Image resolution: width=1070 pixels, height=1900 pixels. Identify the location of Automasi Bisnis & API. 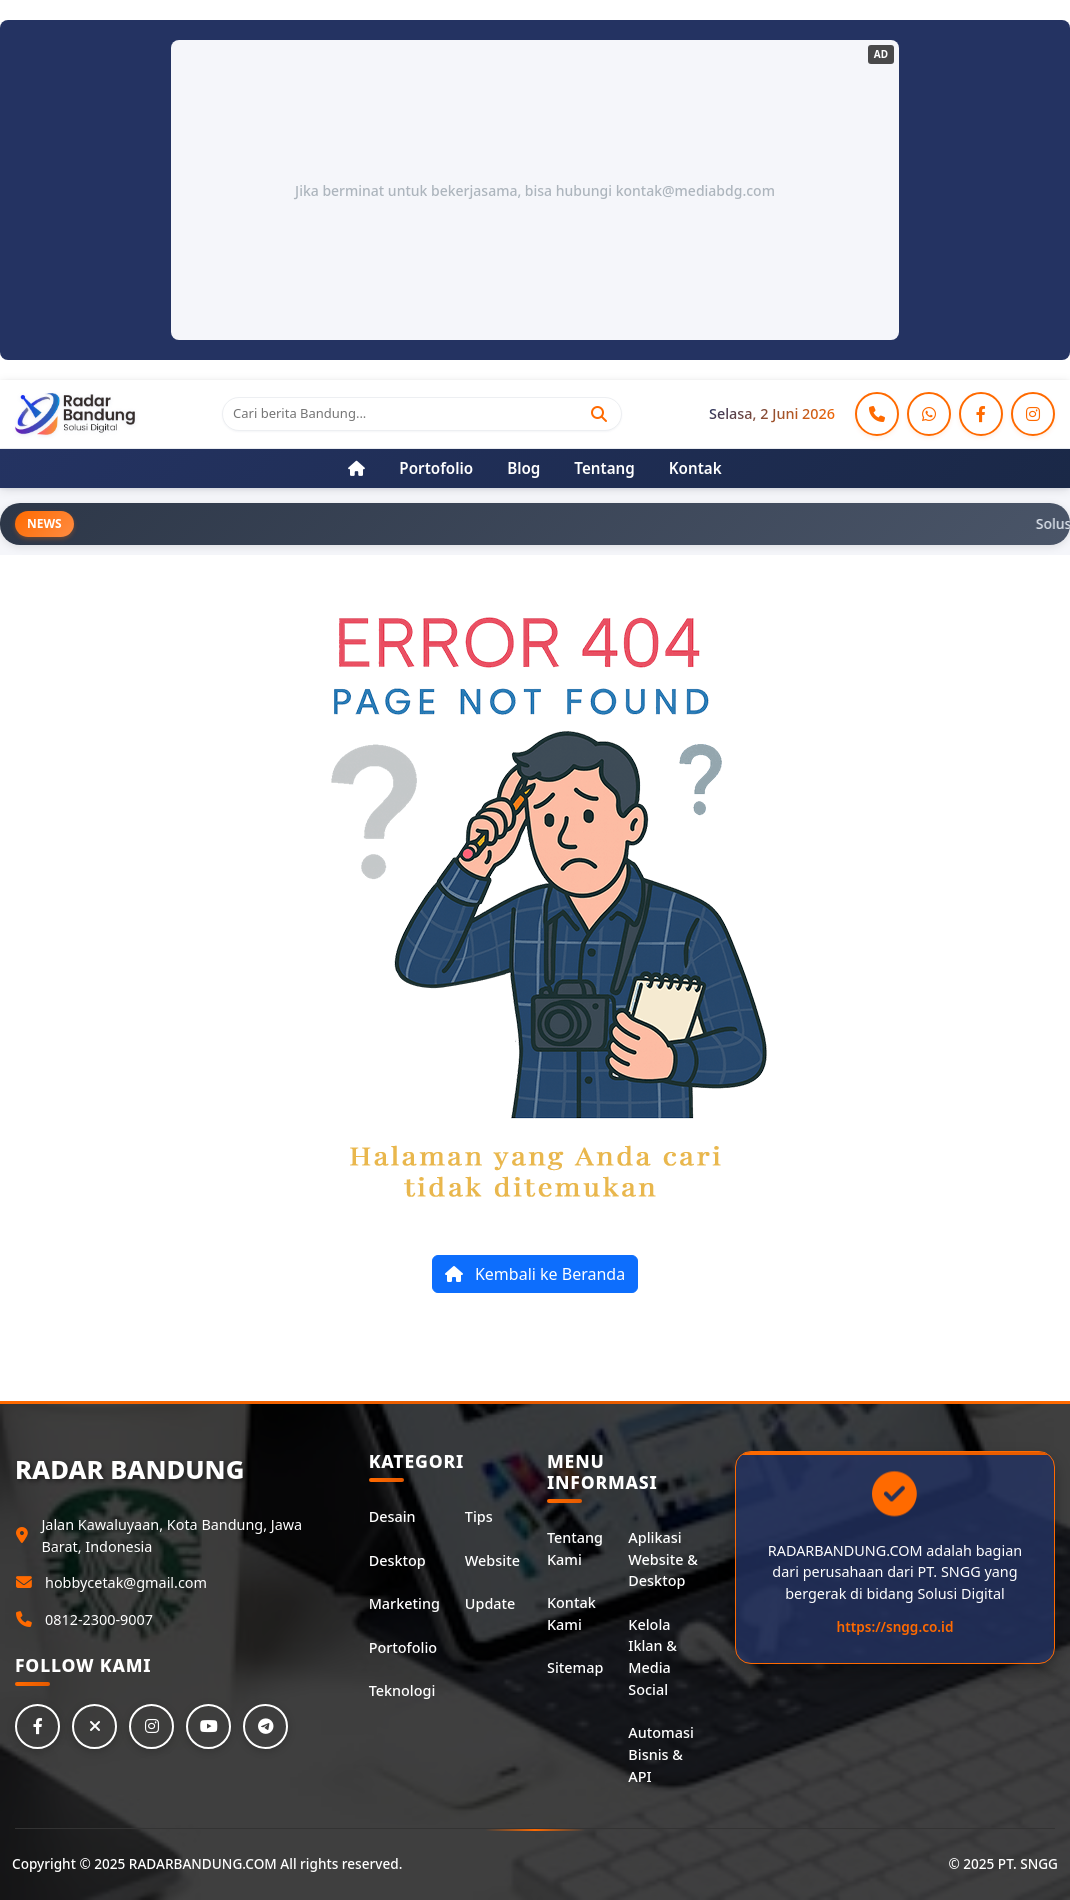
(661, 1754).